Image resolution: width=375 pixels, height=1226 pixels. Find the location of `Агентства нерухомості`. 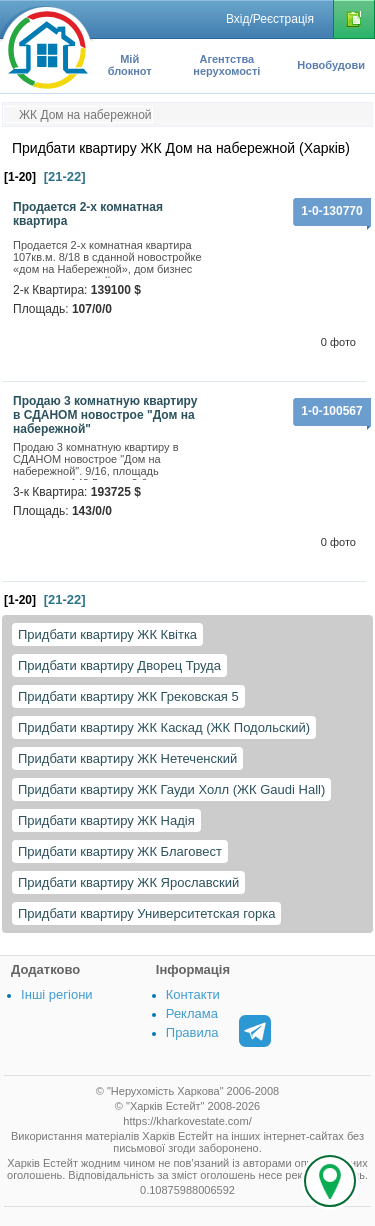

Агентства нерухомості is located at coordinates (226, 65).